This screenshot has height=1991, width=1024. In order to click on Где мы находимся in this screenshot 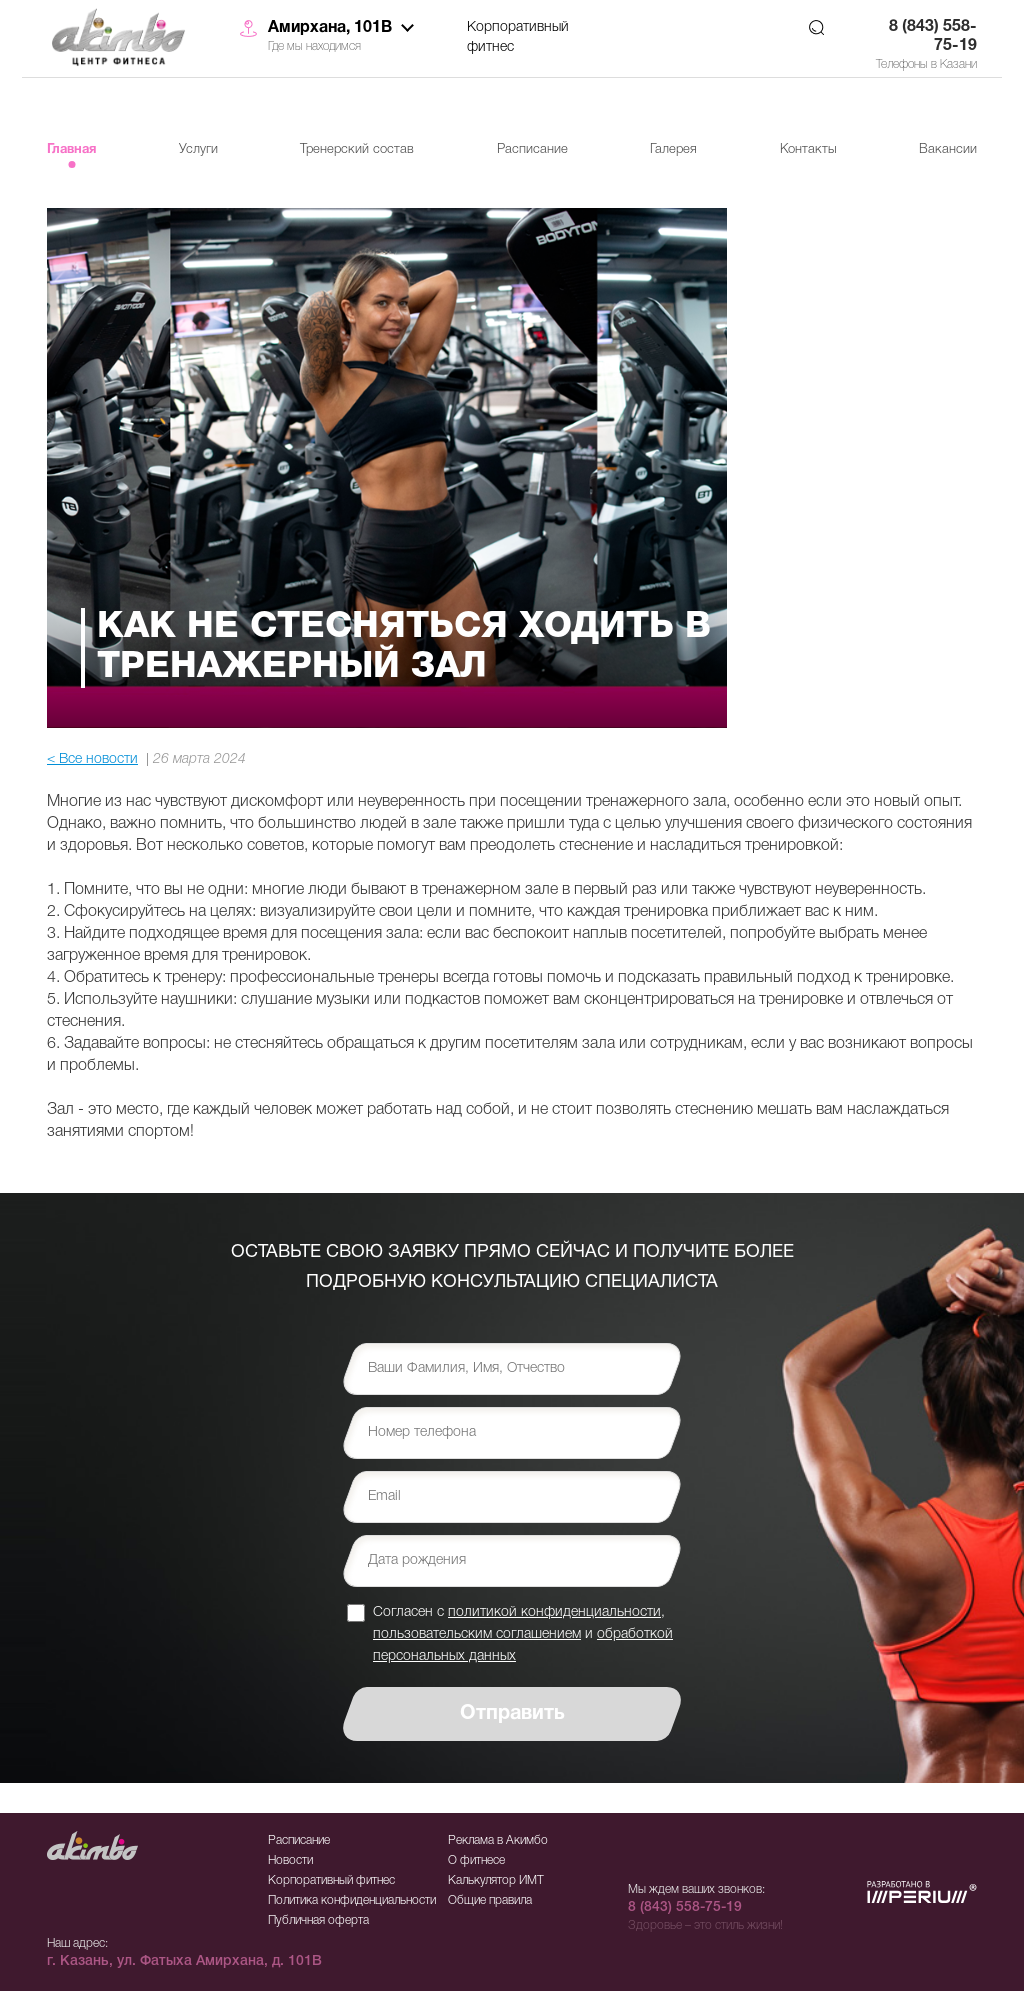, I will do `click(314, 46)`.